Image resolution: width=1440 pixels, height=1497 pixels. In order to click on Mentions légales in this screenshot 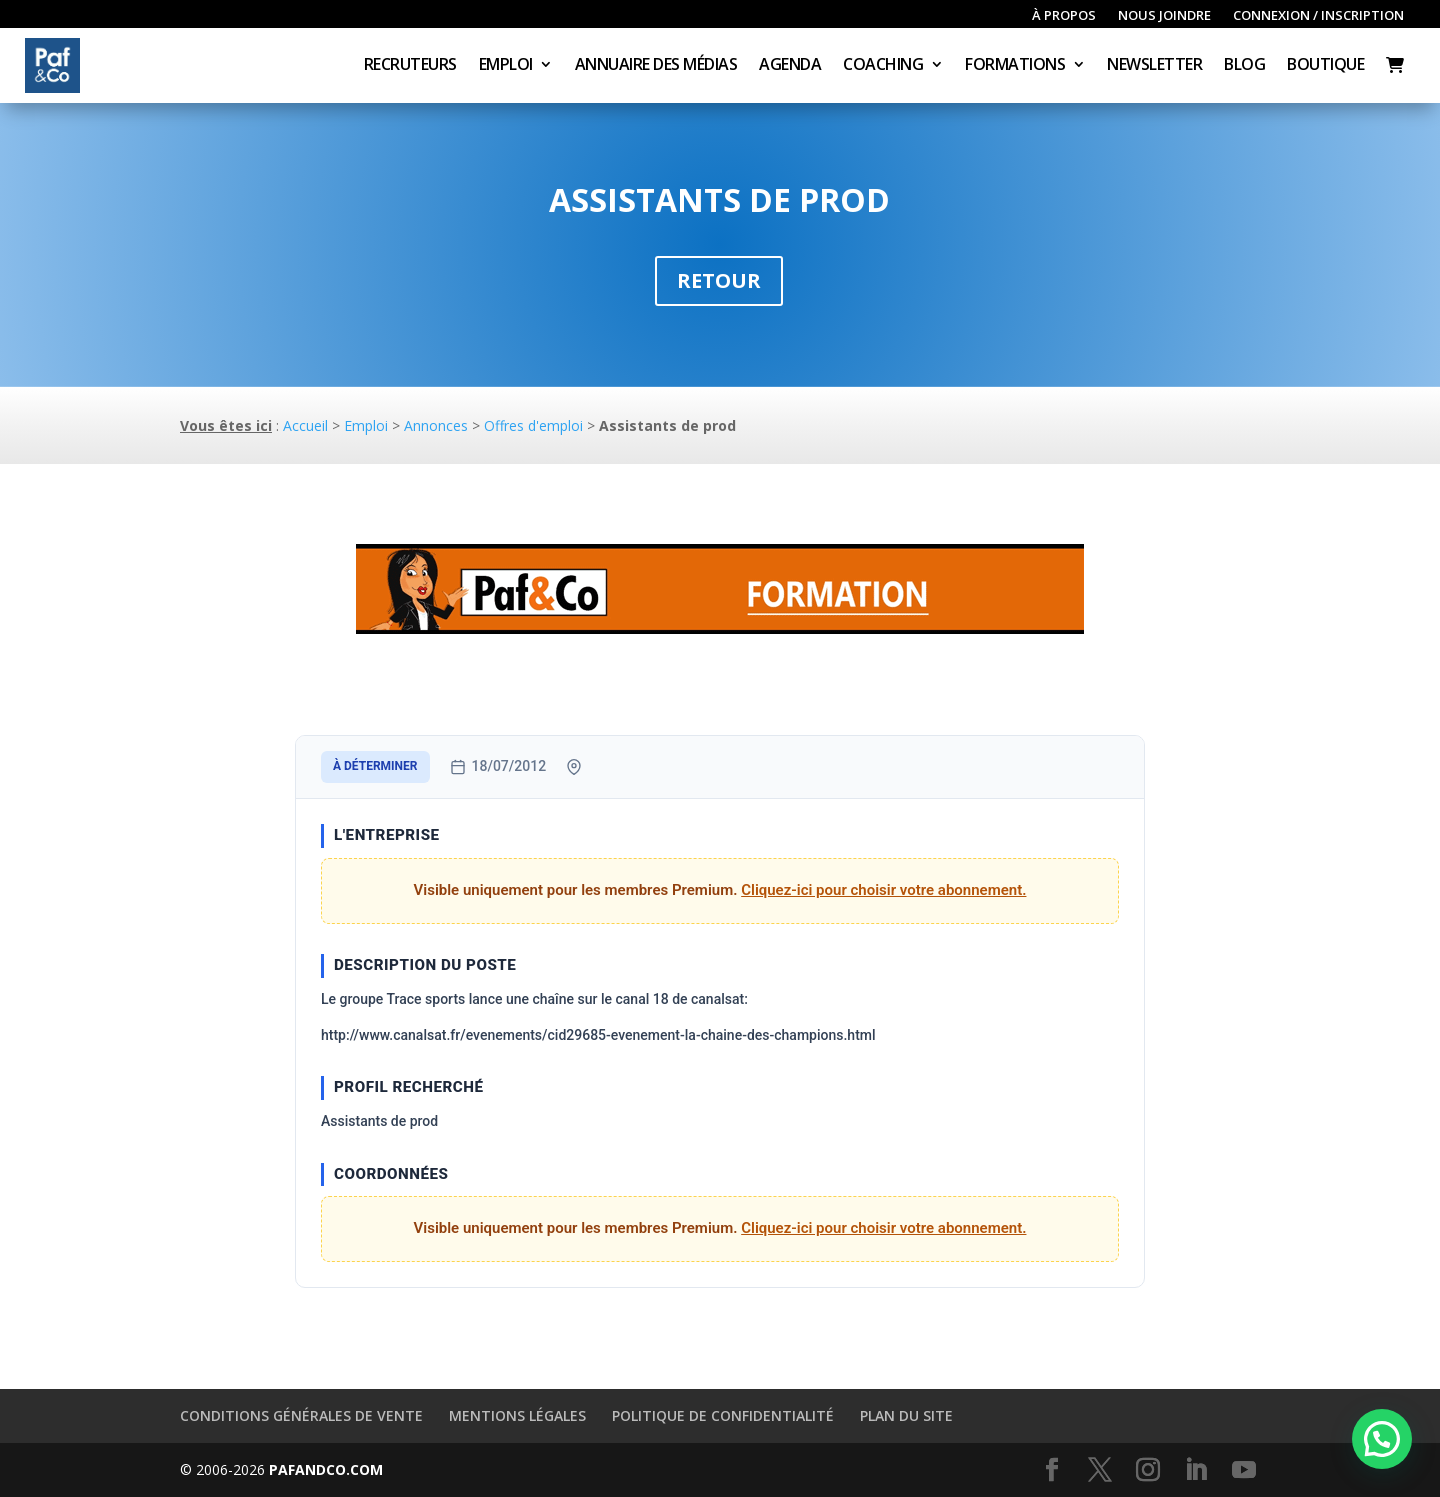, I will do `click(517, 1415)`.